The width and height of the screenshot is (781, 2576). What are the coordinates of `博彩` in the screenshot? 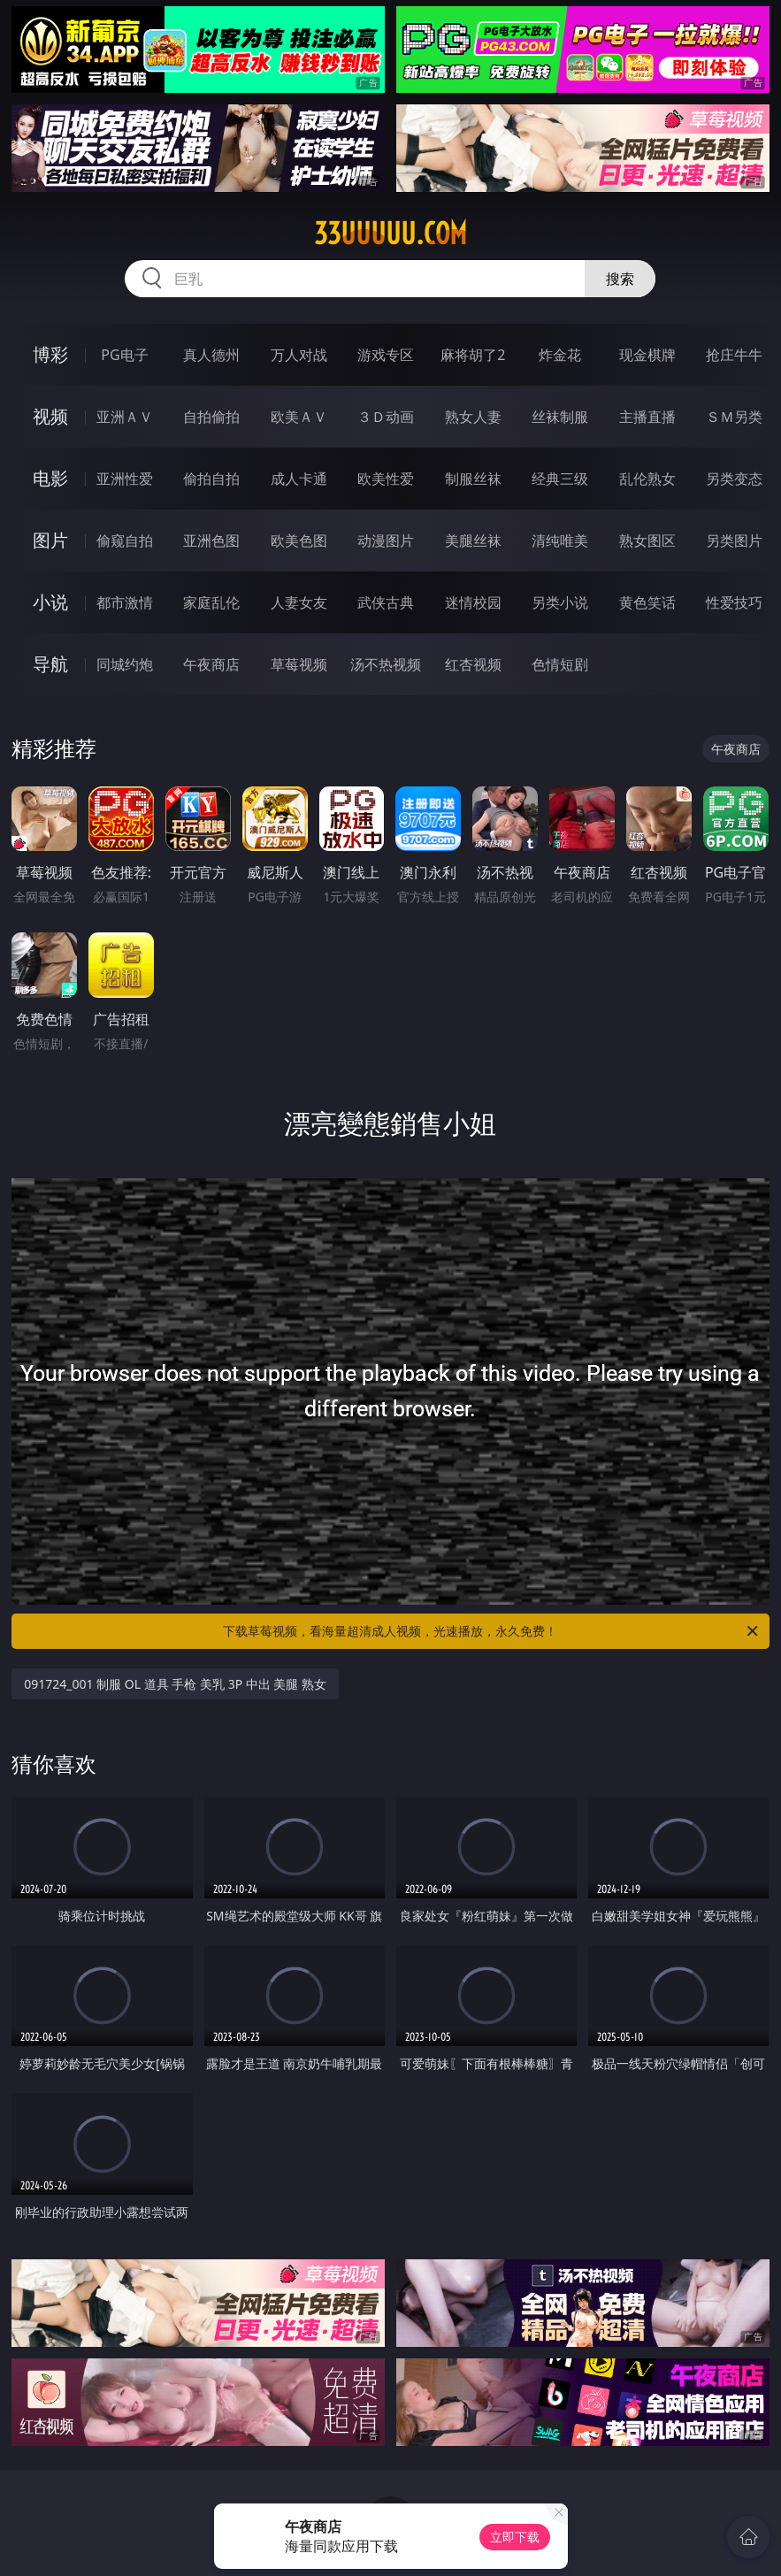 It's located at (50, 354).